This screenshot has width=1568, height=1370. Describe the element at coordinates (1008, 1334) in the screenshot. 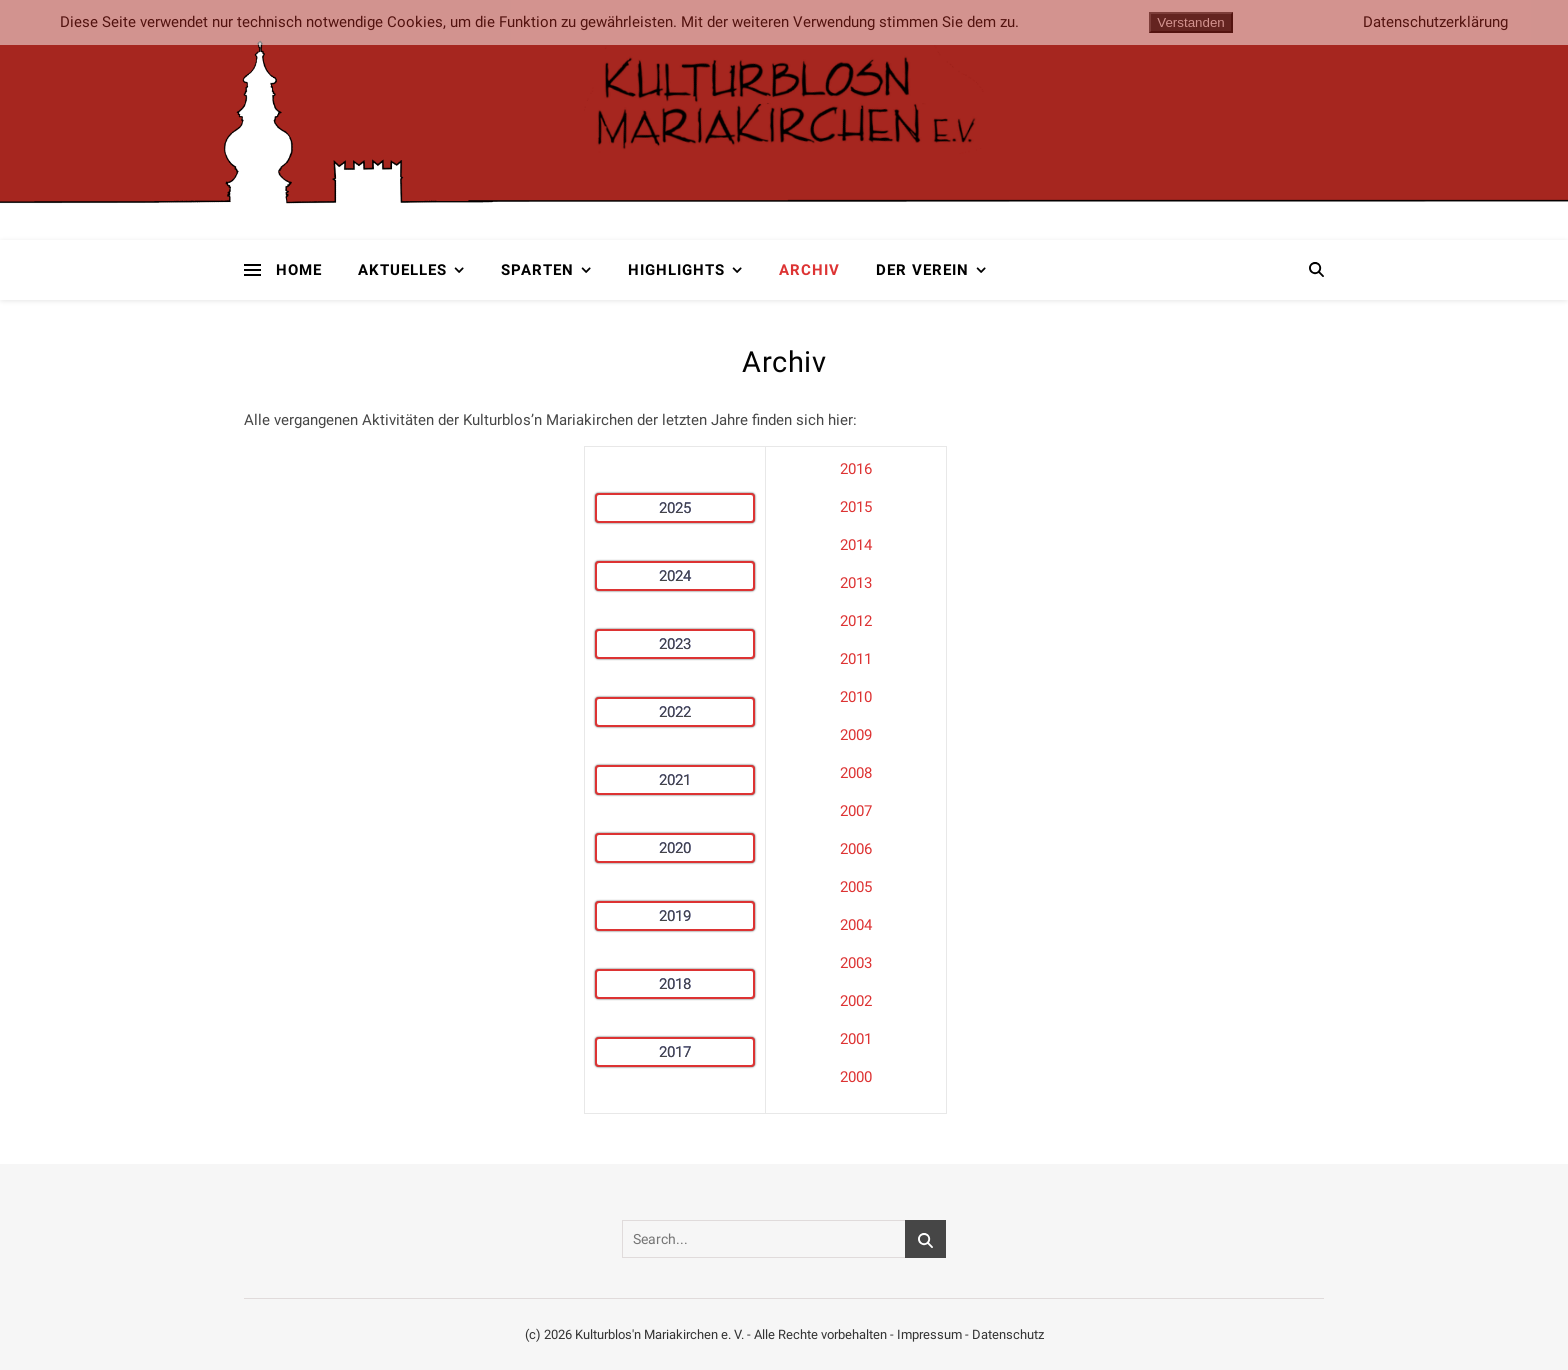

I see `Datenschutz` at that location.